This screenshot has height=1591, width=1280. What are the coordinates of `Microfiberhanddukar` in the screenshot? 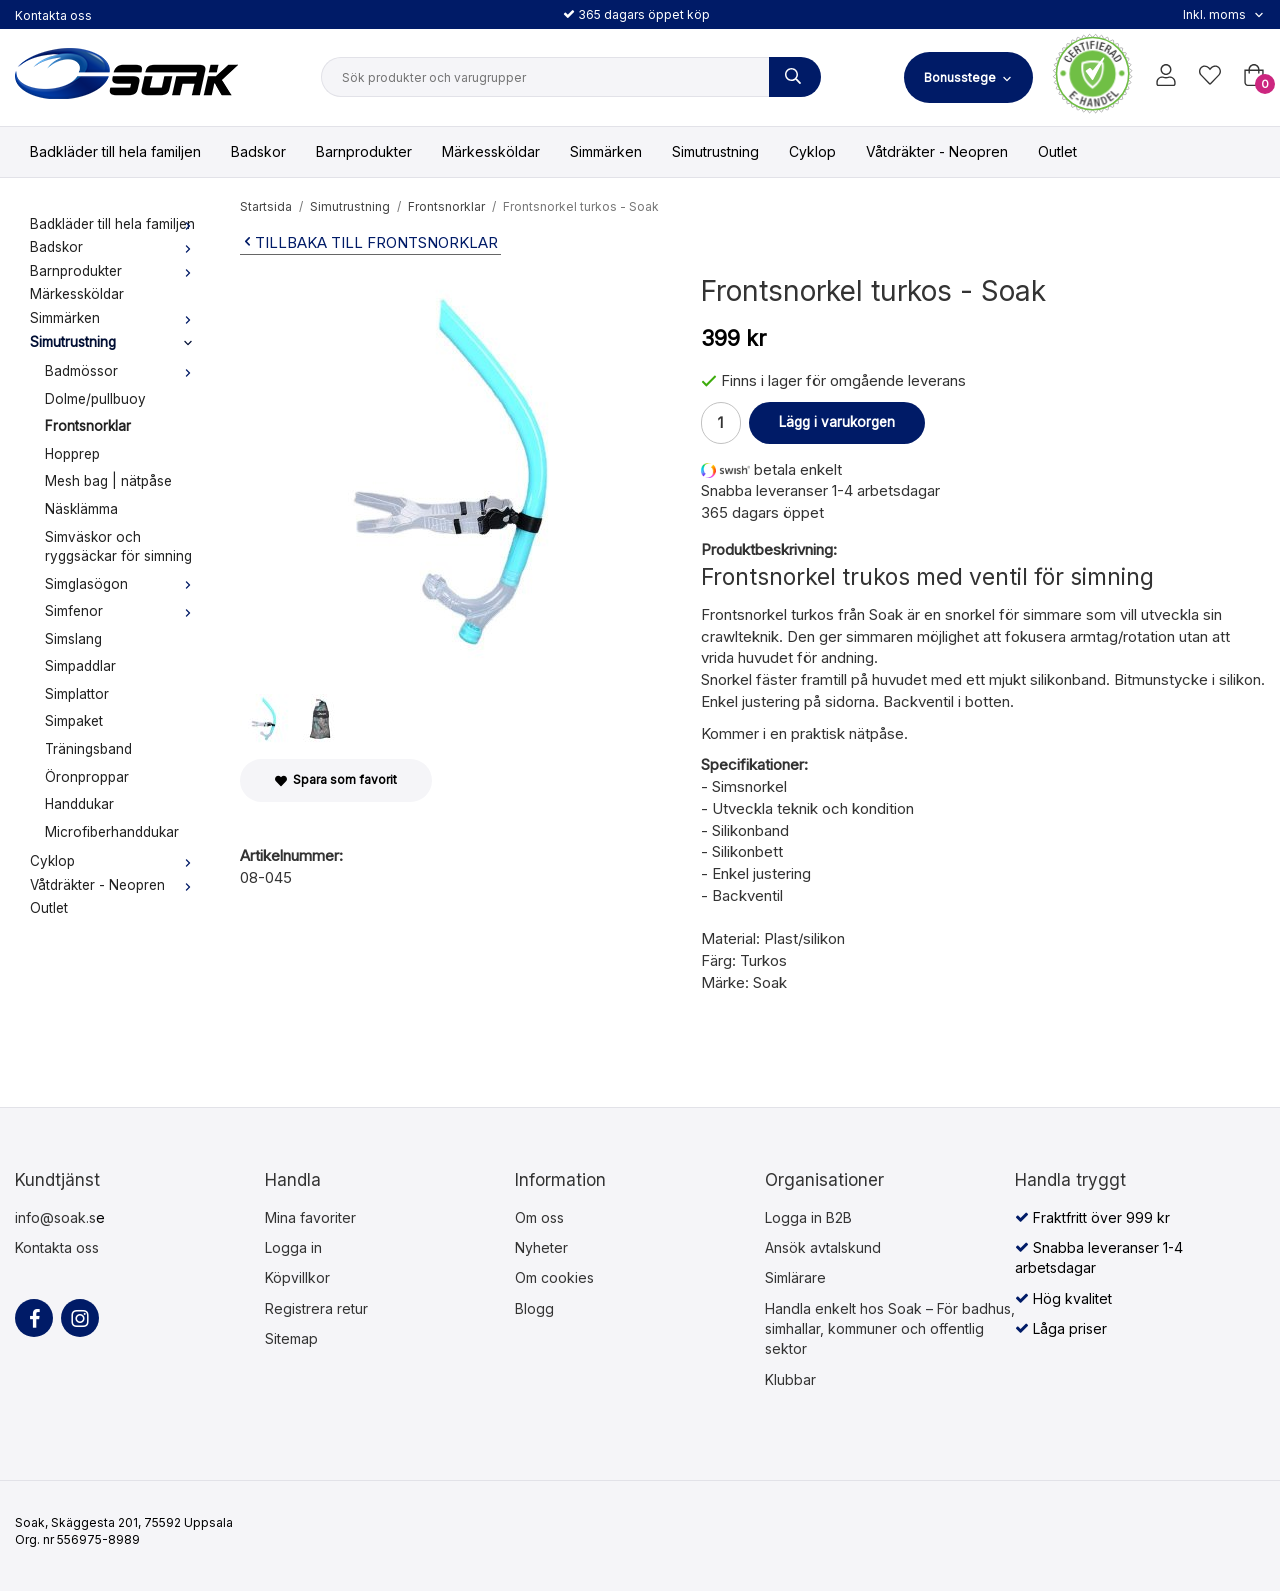 It's located at (112, 832).